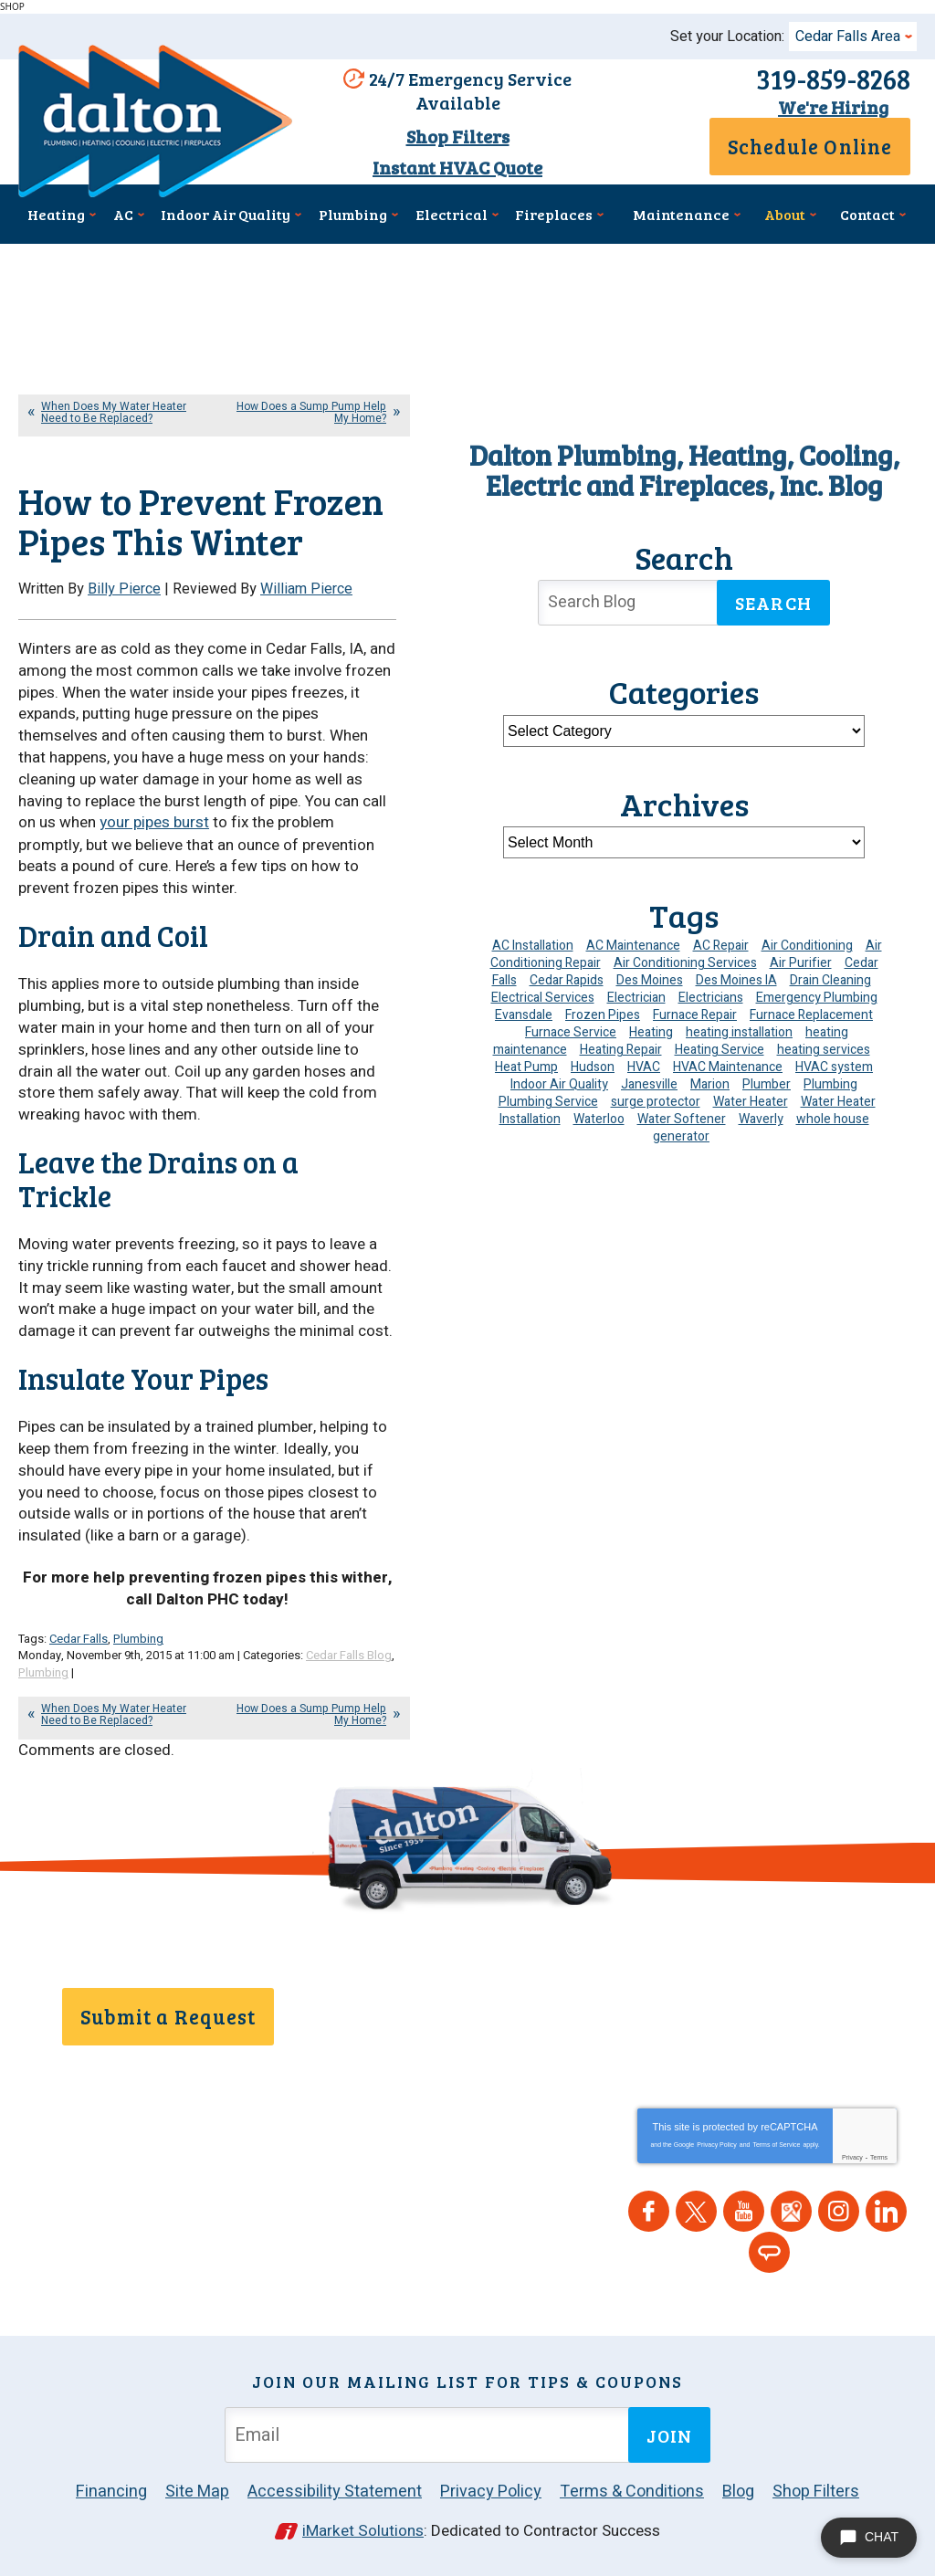 This screenshot has width=935, height=2576. Describe the element at coordinates (599, 1119) in the screenshot. I see `Waterloo [Waterloo (95 items)]` at that location.